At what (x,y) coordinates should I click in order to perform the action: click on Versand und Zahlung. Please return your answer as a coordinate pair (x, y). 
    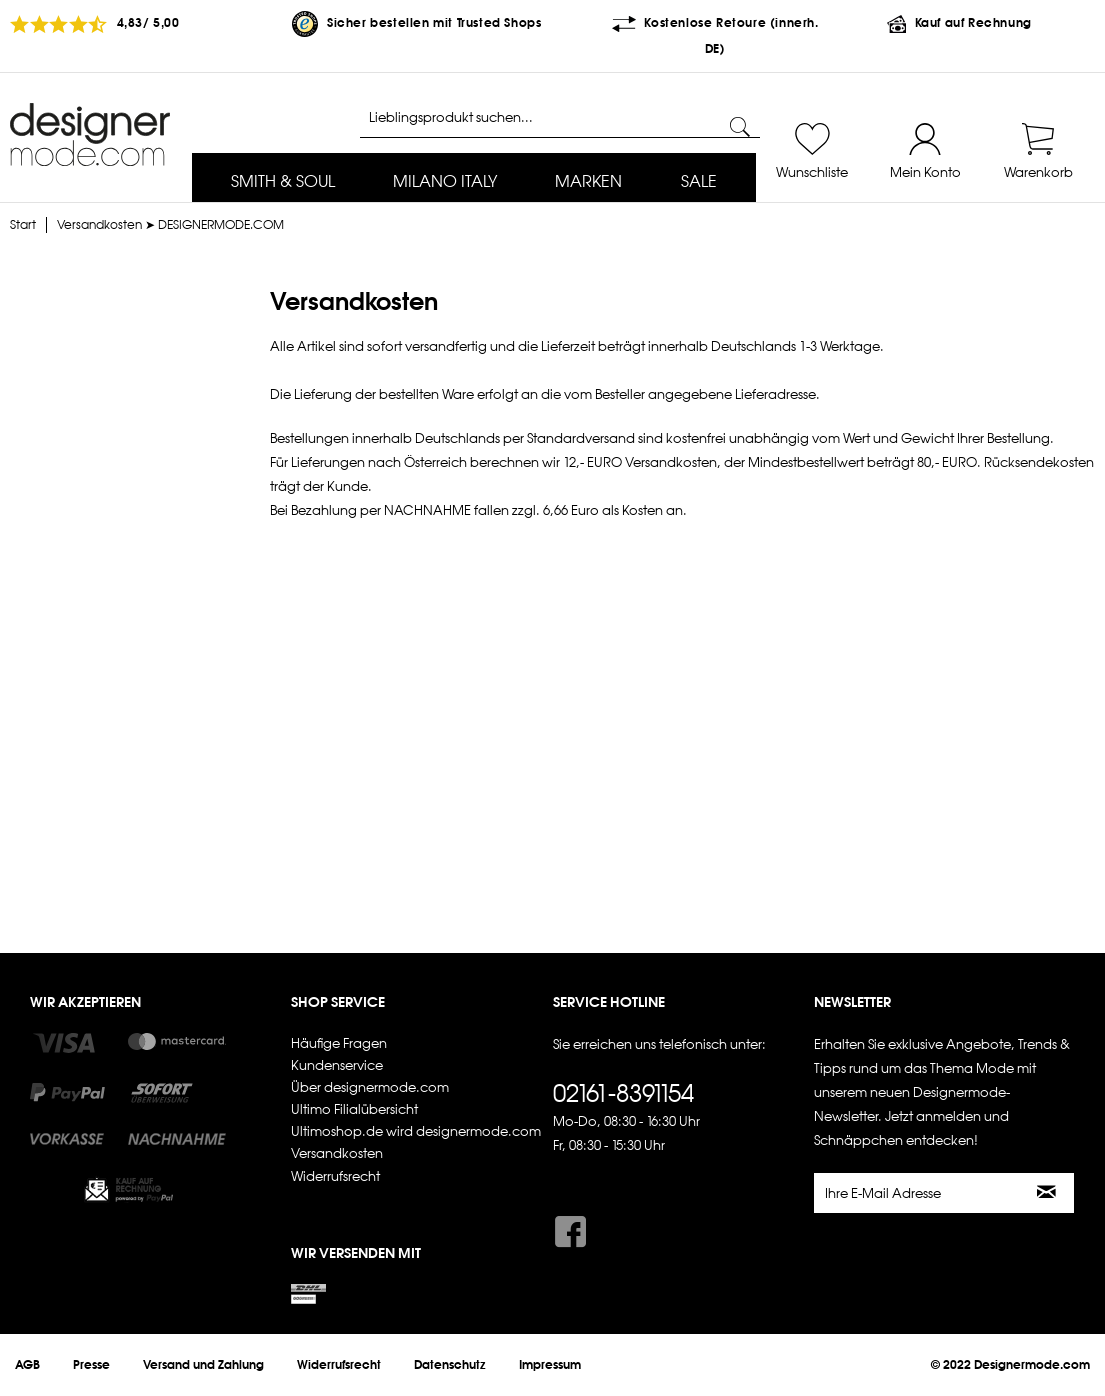
    Looking at the image, I should click on (203, 1365).